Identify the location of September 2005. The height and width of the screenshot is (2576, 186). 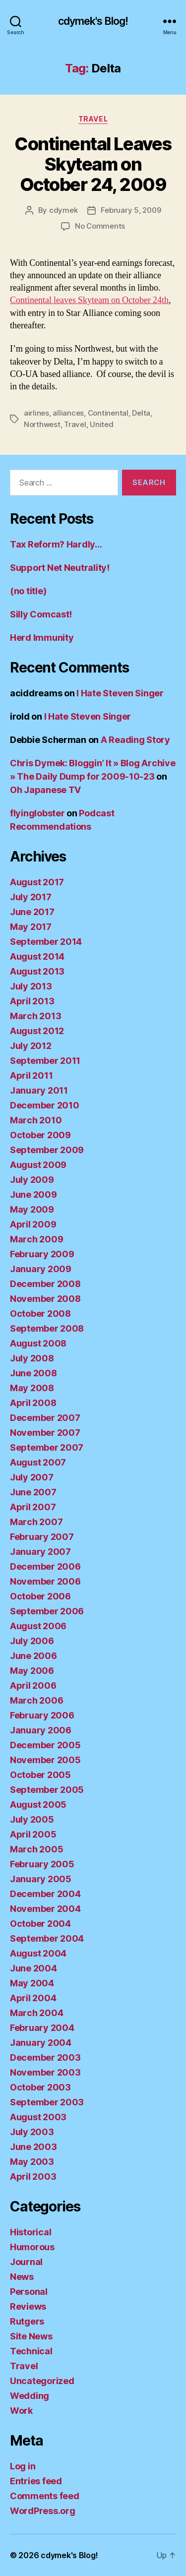
(47, 1789).